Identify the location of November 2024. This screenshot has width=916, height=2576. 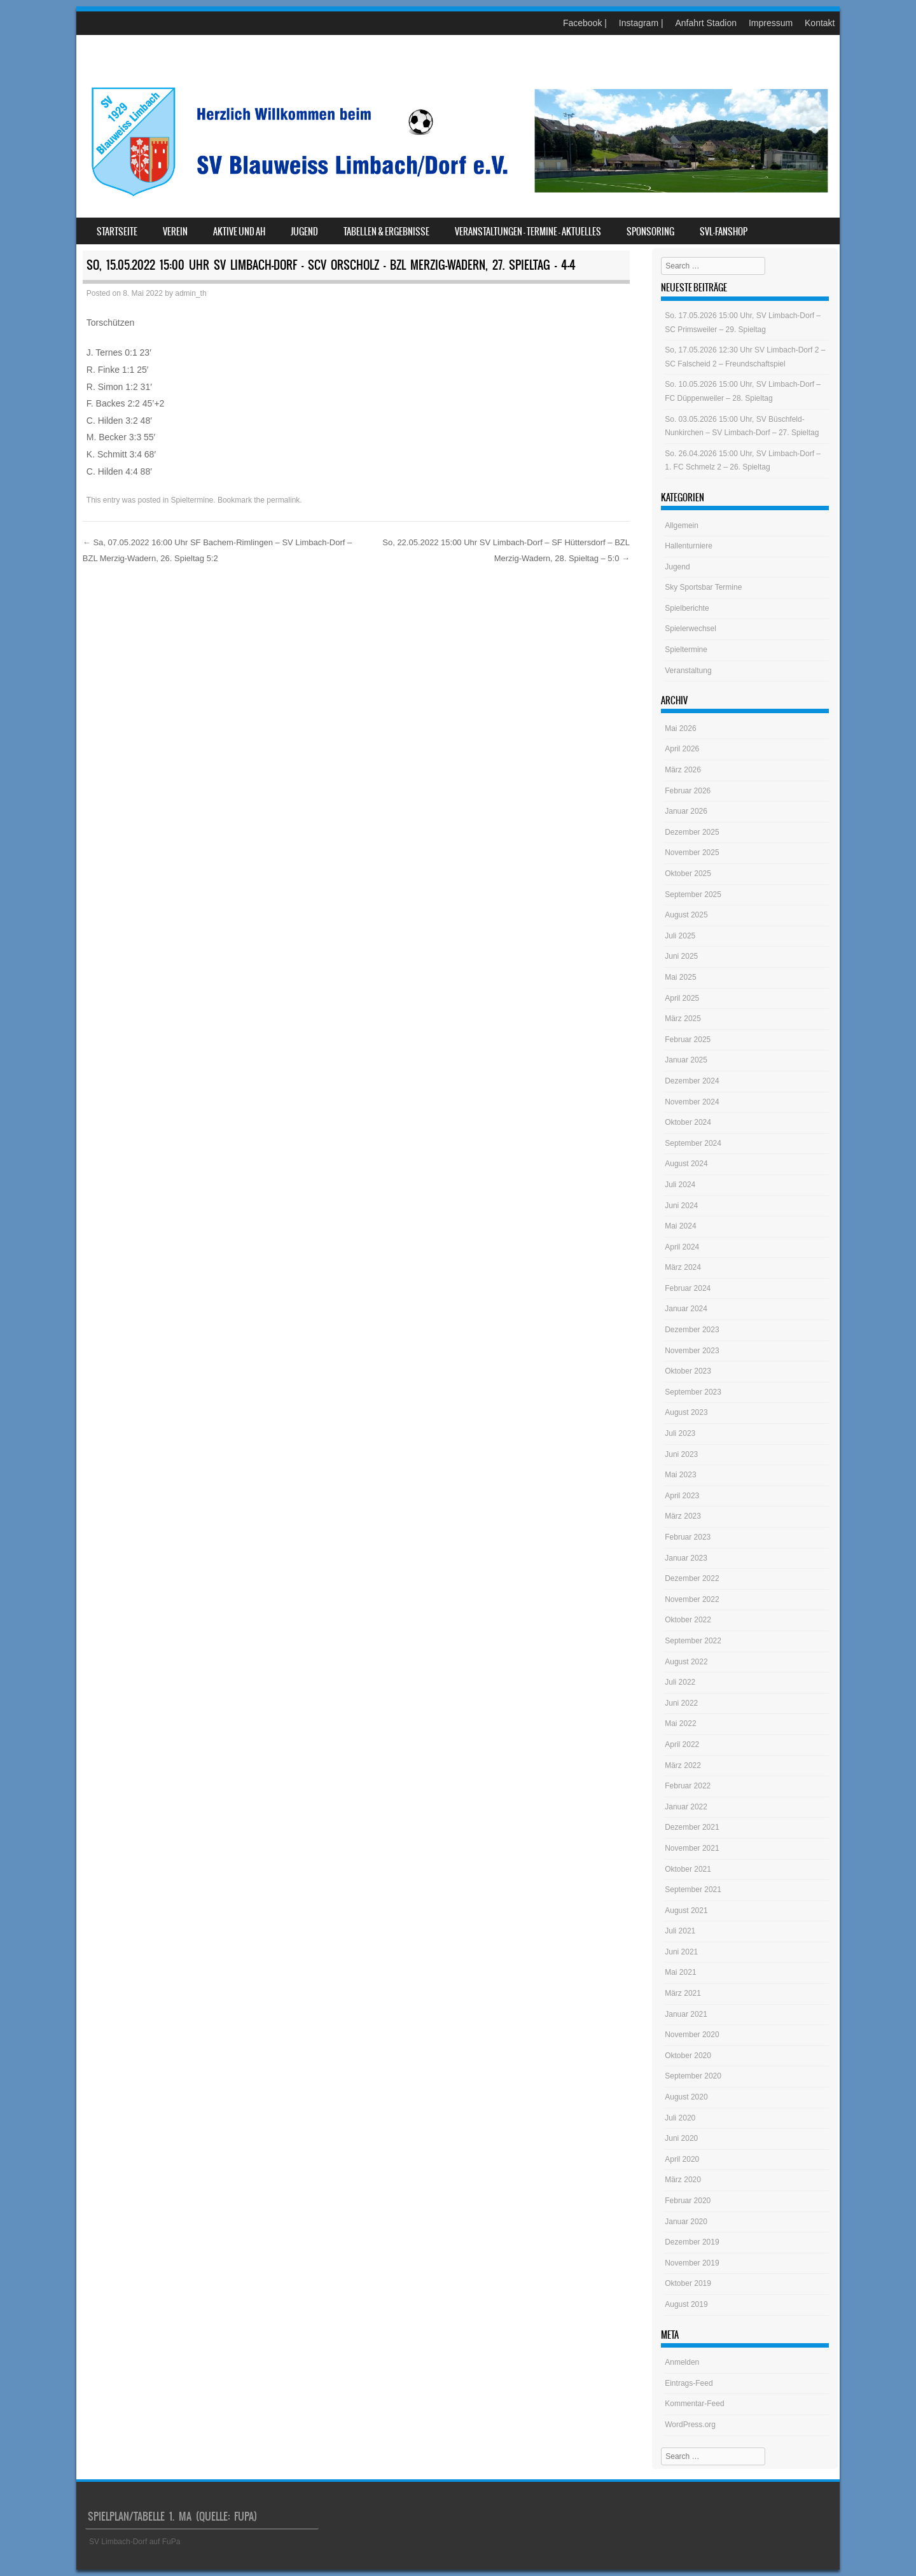
(692, 1101).